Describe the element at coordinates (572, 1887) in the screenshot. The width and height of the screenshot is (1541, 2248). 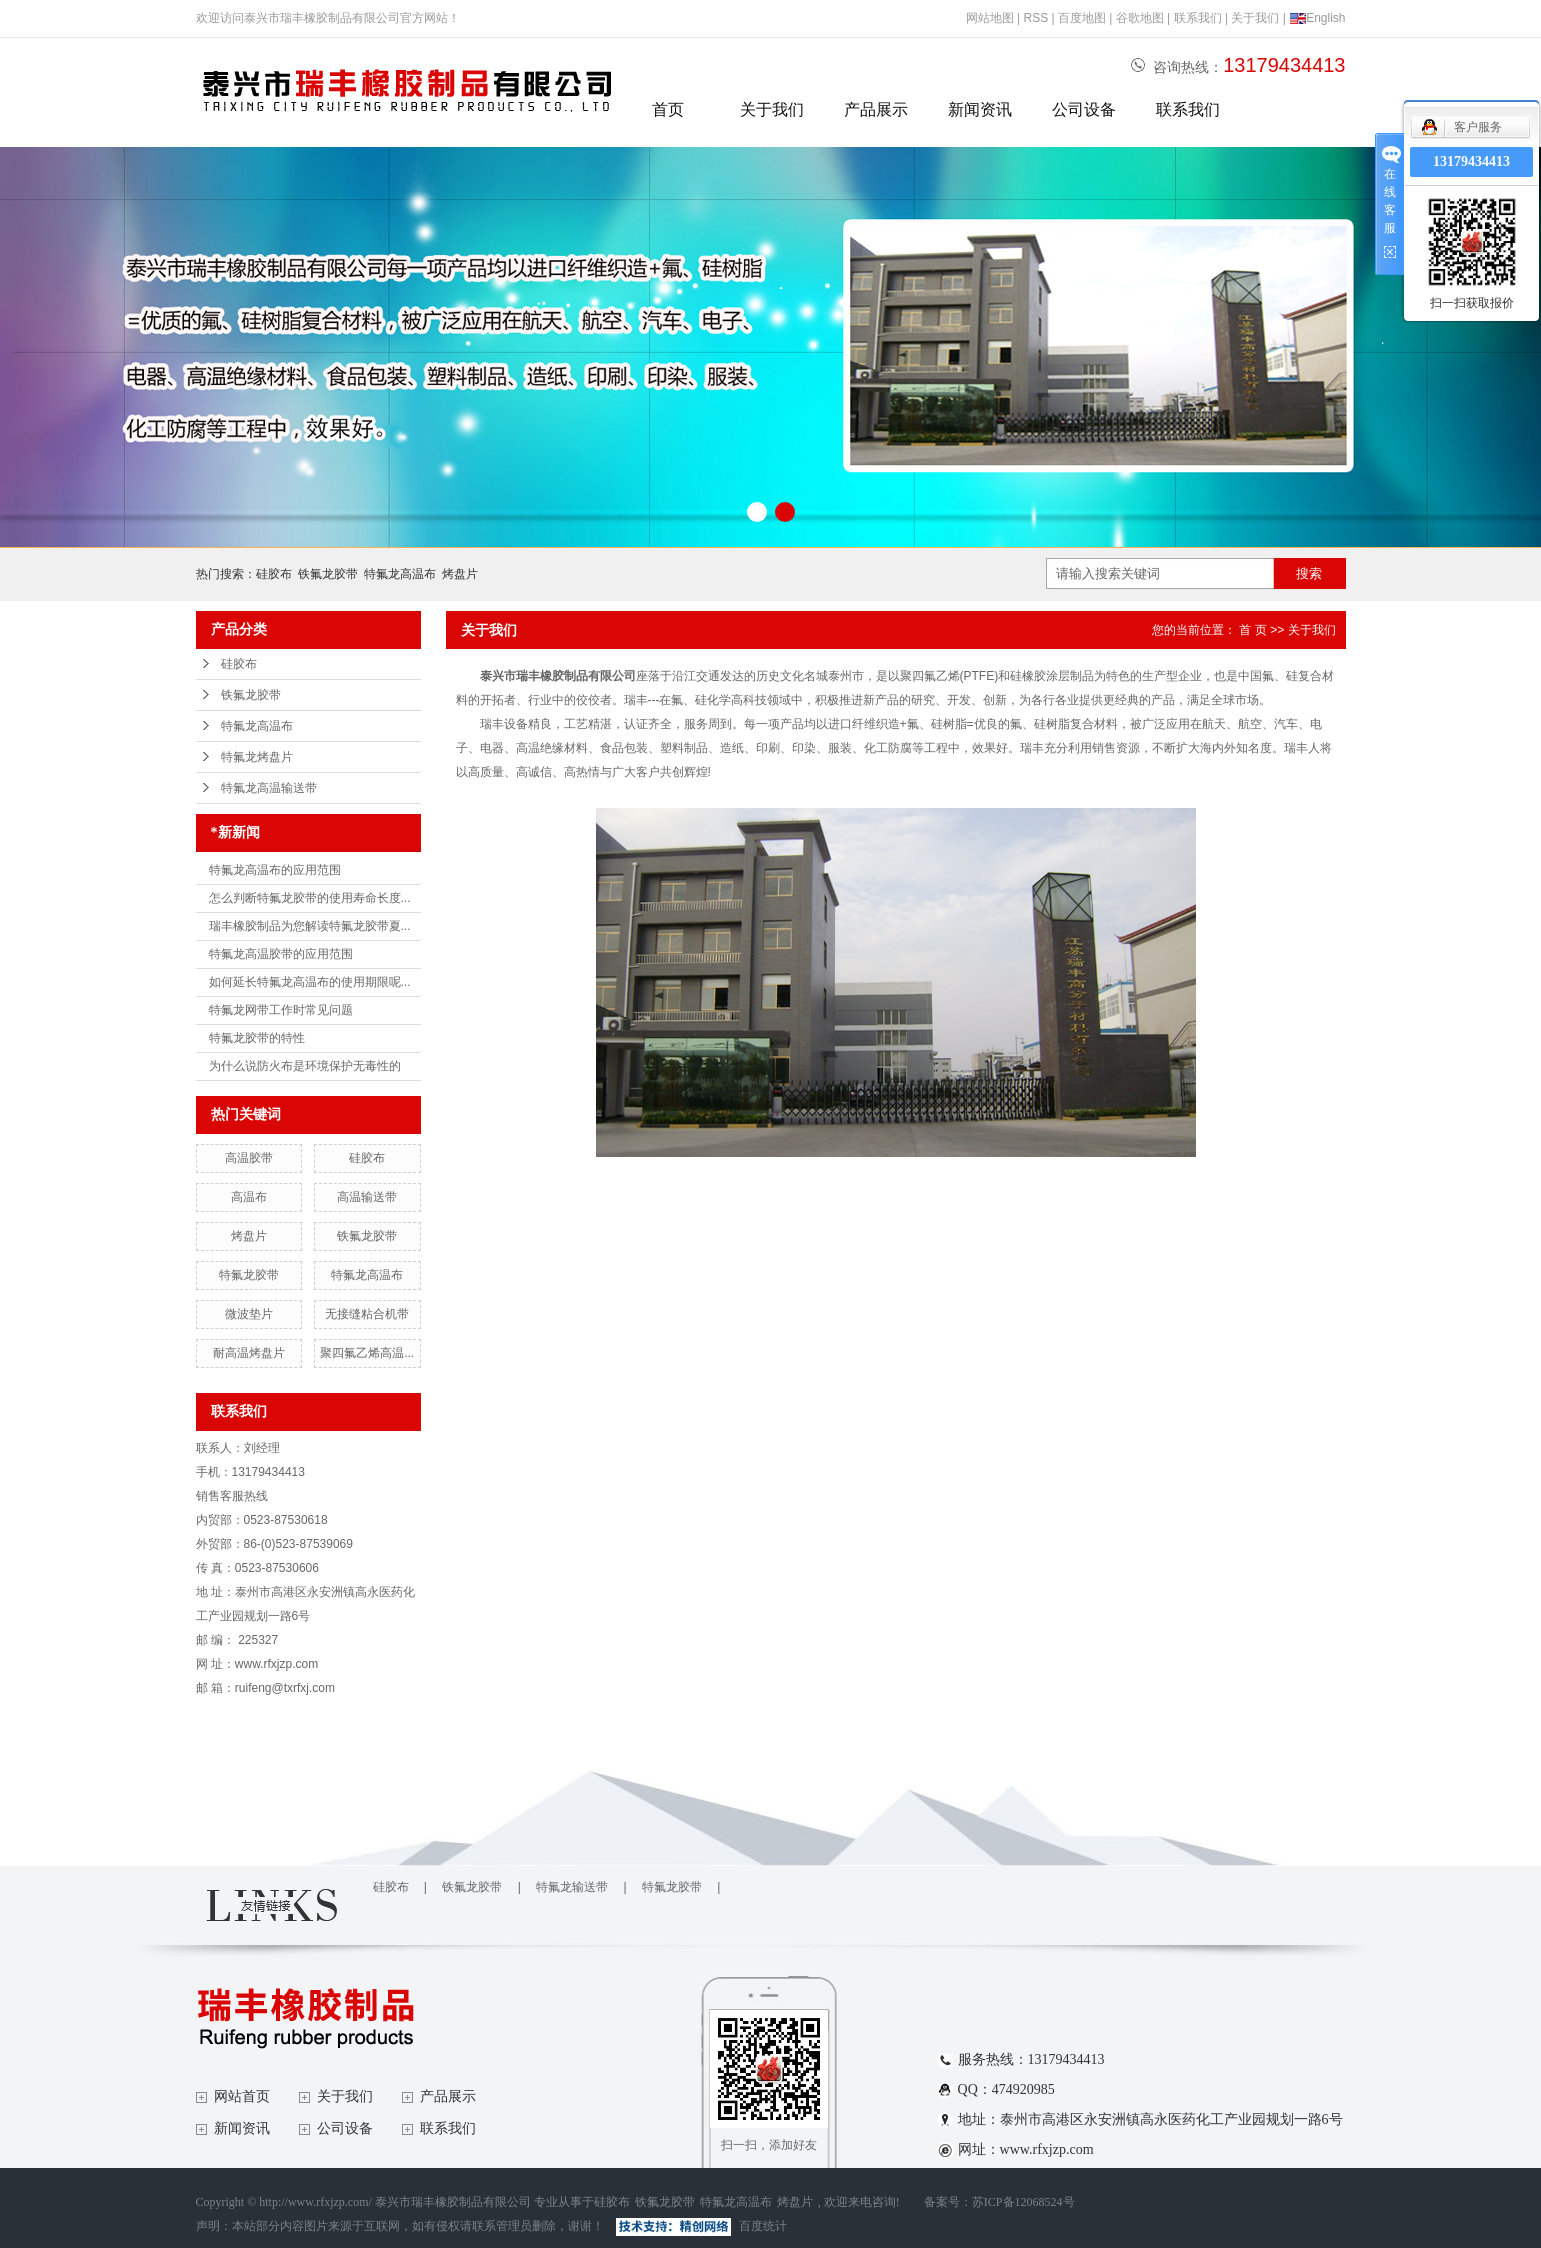
I see `特氟龙输送带` at that location.